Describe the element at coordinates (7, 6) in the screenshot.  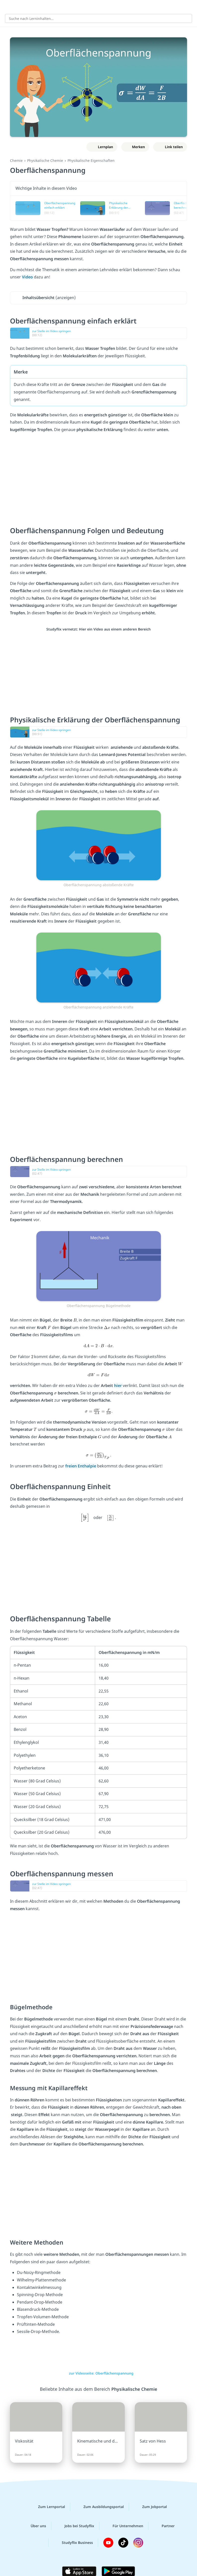
I see `[Alle Inhalte]` at that location.